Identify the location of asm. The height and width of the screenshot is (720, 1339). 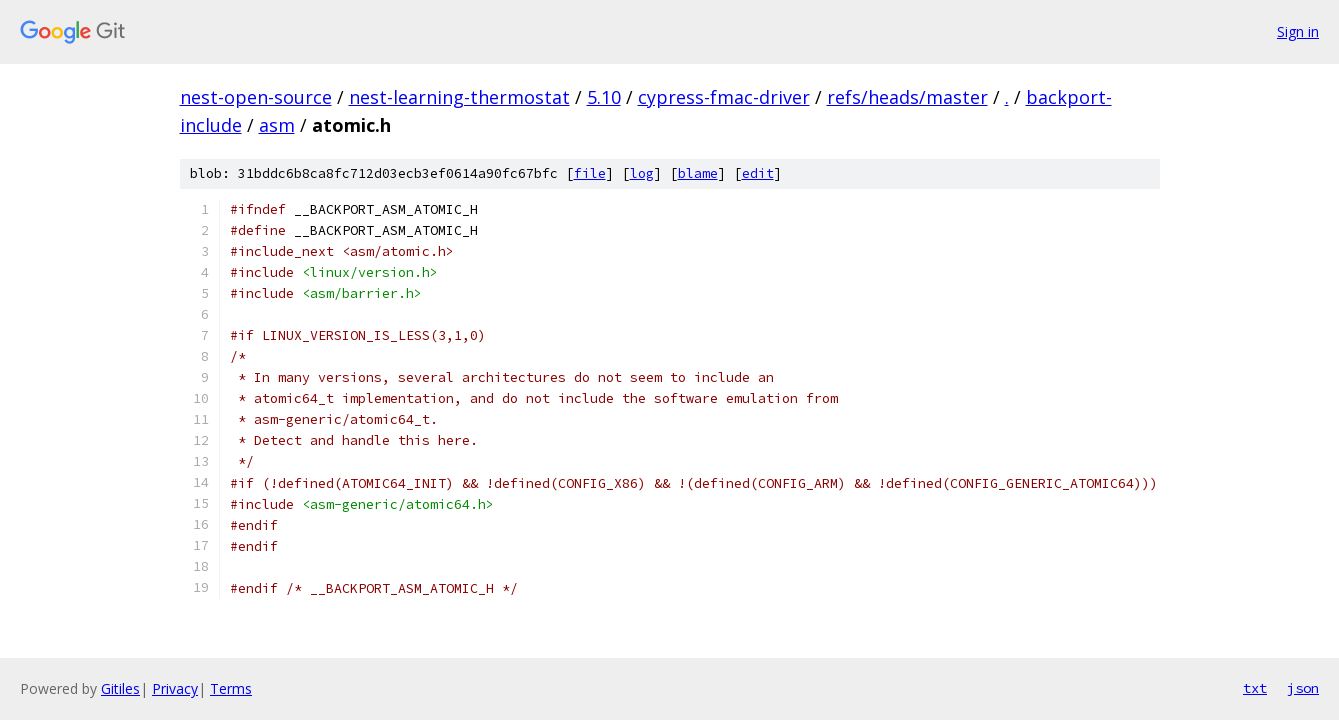
(277, 125).